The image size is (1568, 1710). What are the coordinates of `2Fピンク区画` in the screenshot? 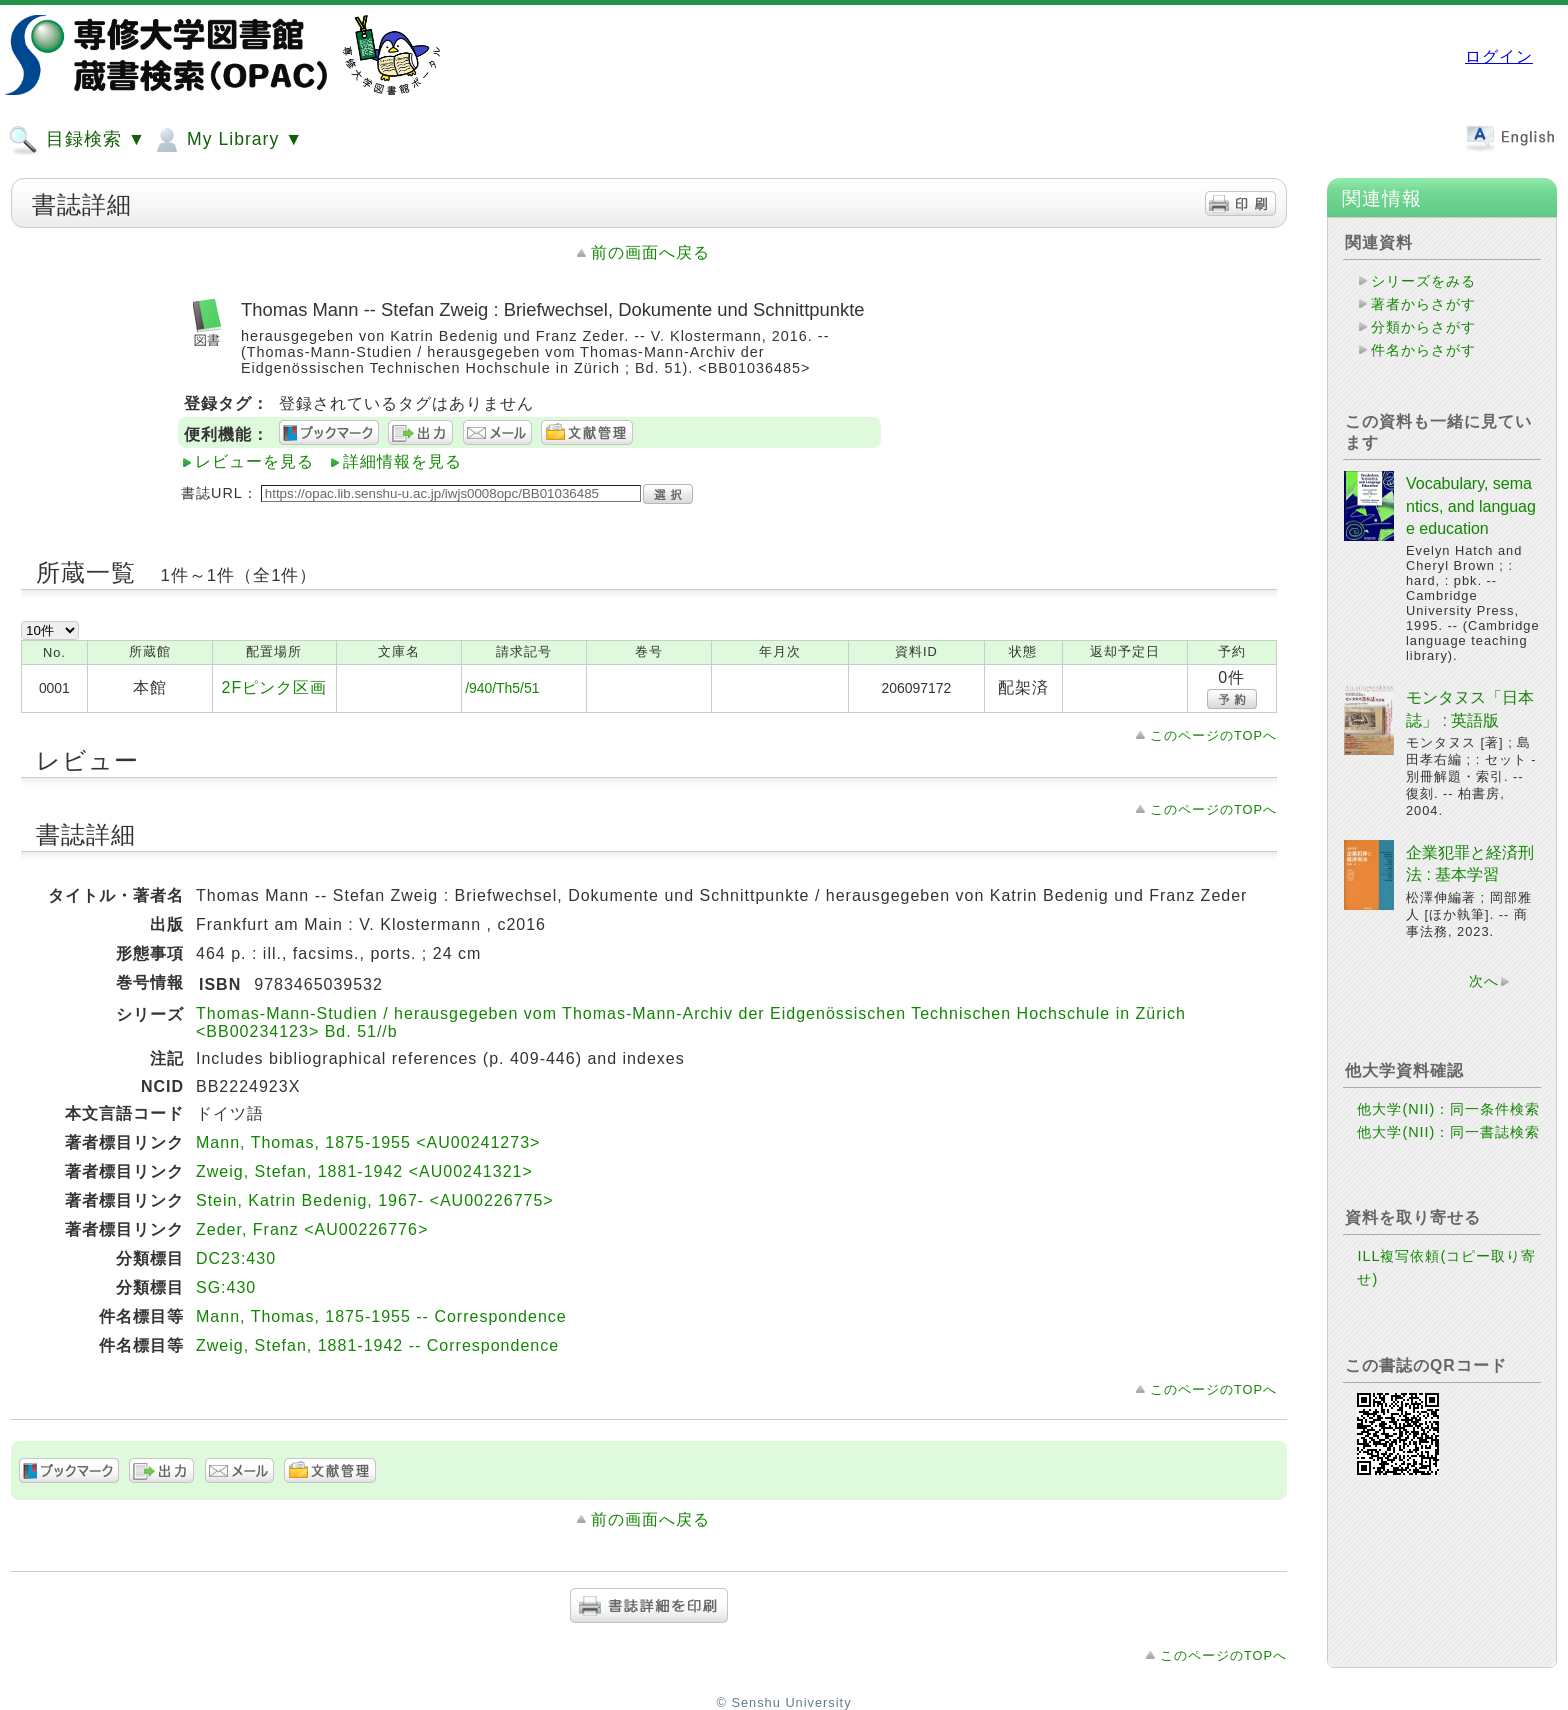 It's located at (275, 687).